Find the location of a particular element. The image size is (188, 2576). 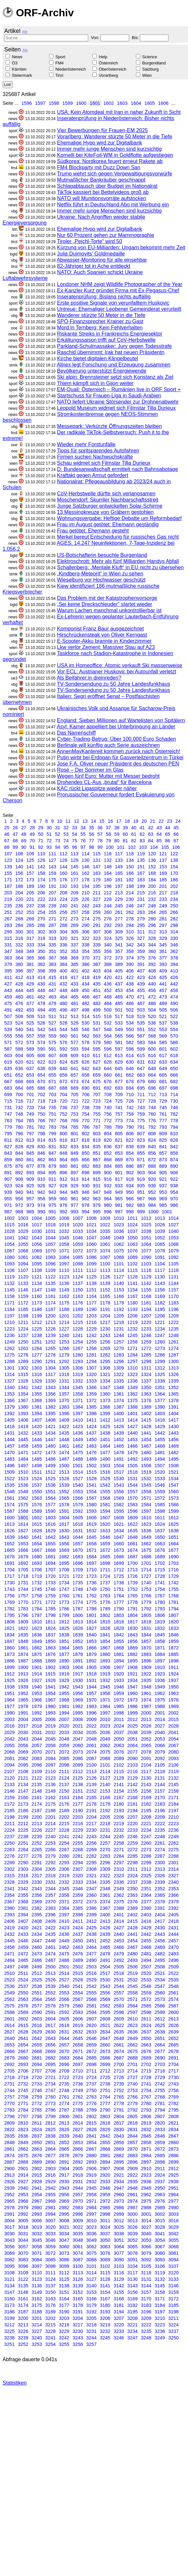

1699 is located at coordinates (119, 1563).